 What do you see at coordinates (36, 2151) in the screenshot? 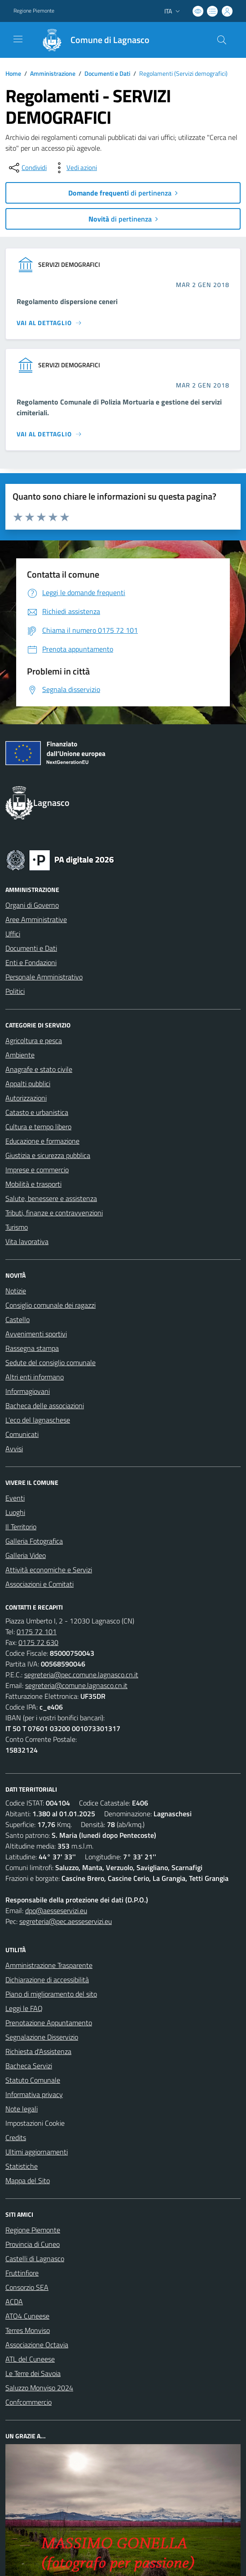
I see `Ultimi aggiornamenti` at bounding box center [36, 2151].